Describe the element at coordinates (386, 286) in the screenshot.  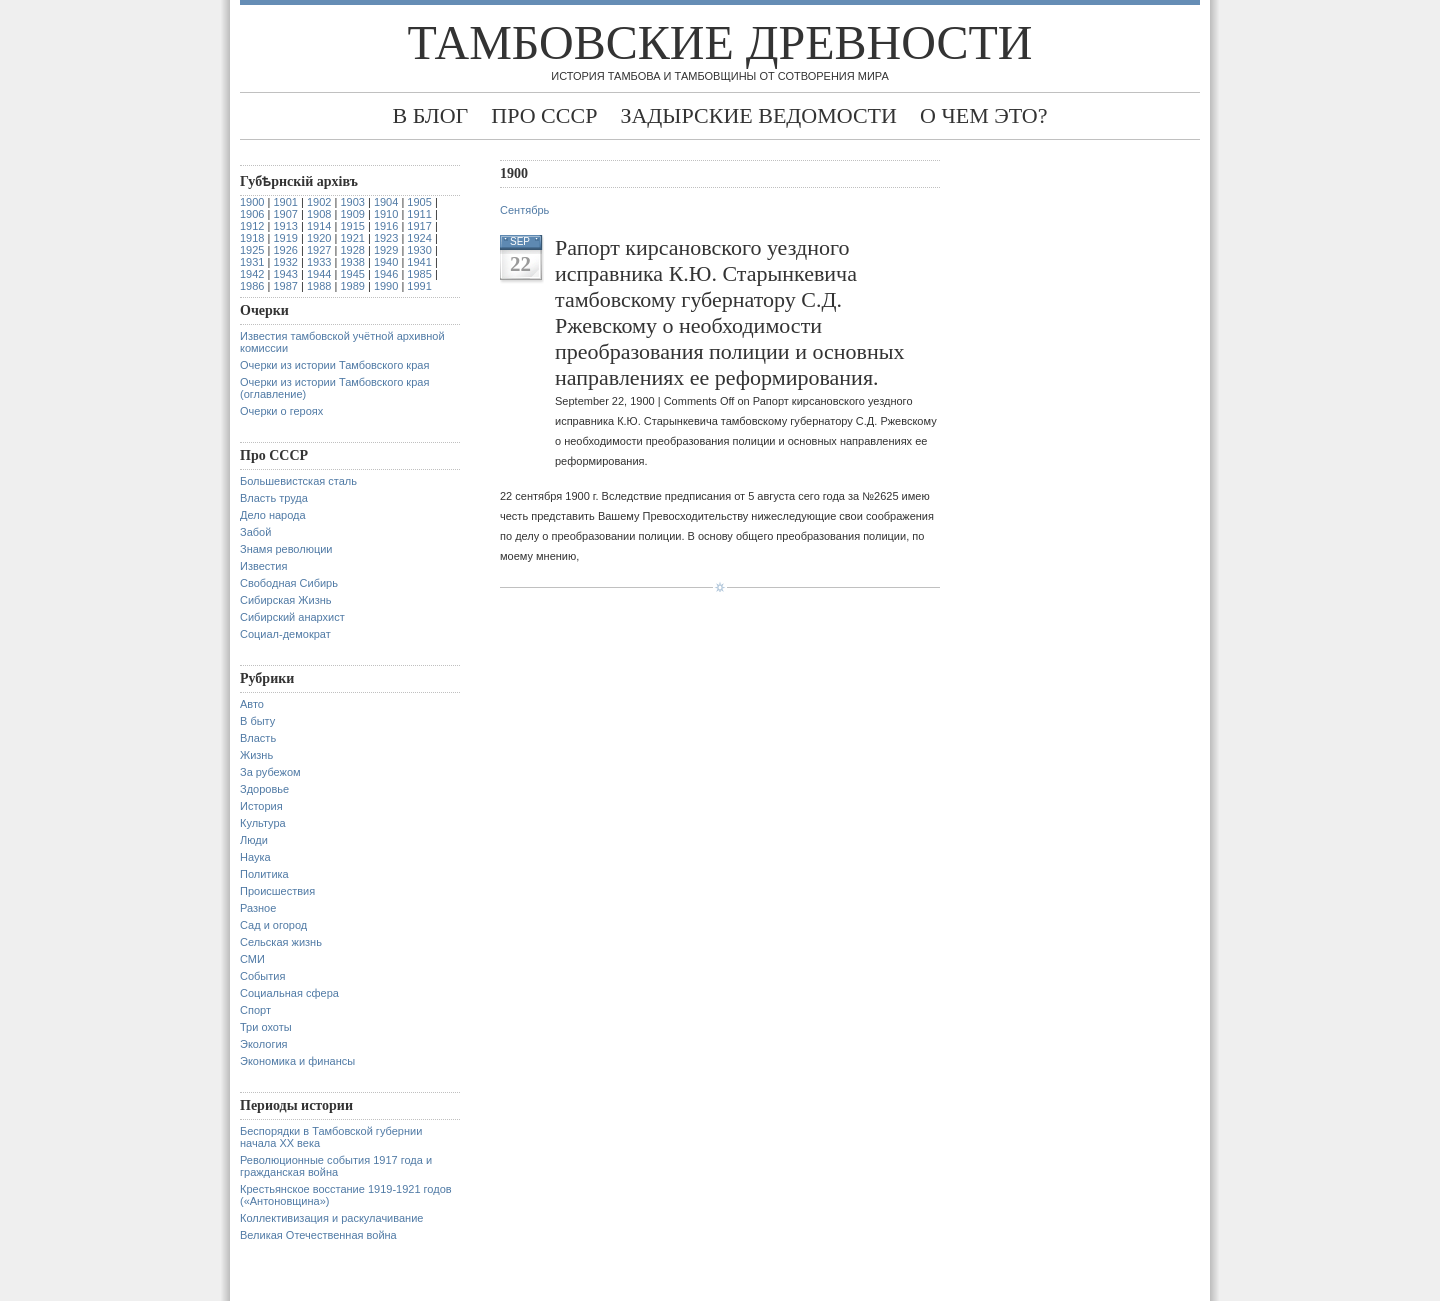
I see `1990` at that location.